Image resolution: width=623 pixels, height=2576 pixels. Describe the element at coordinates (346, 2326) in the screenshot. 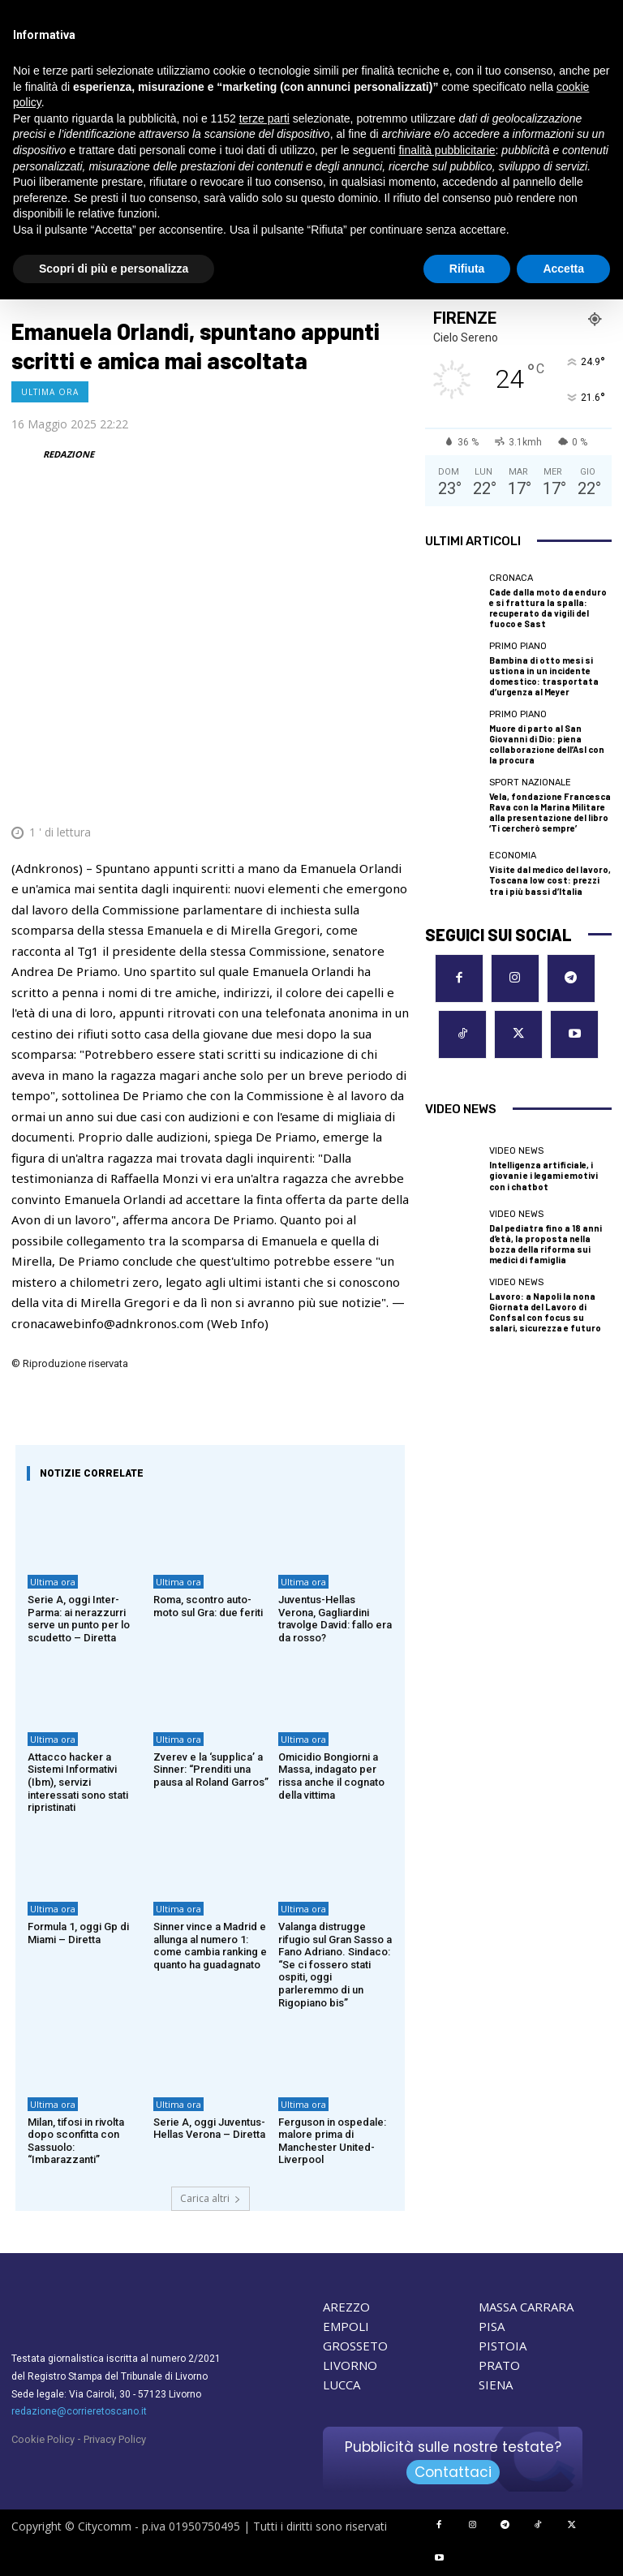

I see `EMPOLI` at that location.